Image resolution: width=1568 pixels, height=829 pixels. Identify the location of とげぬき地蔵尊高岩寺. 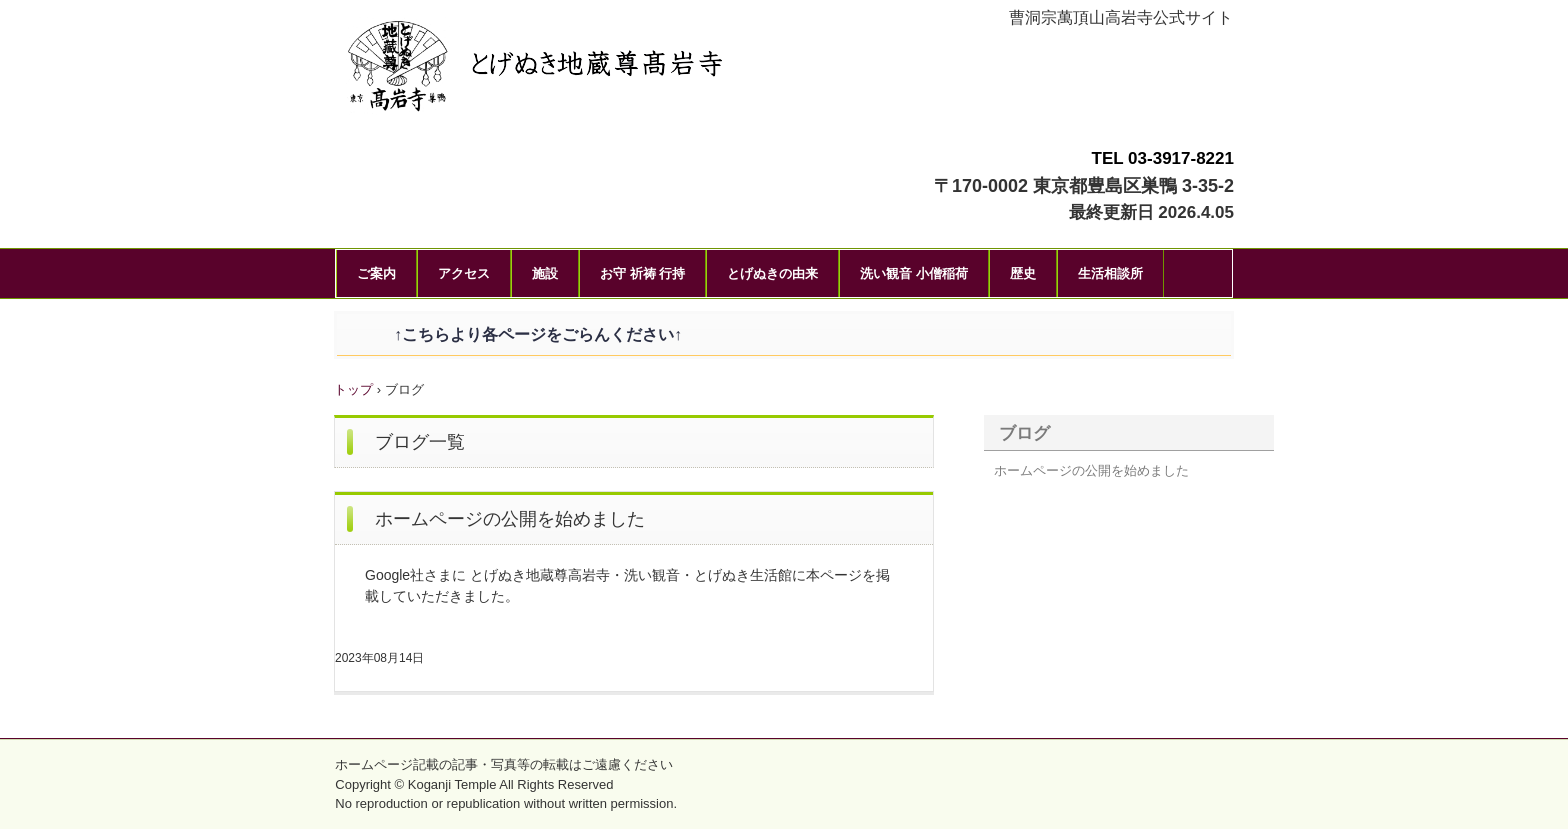
(598, 70).